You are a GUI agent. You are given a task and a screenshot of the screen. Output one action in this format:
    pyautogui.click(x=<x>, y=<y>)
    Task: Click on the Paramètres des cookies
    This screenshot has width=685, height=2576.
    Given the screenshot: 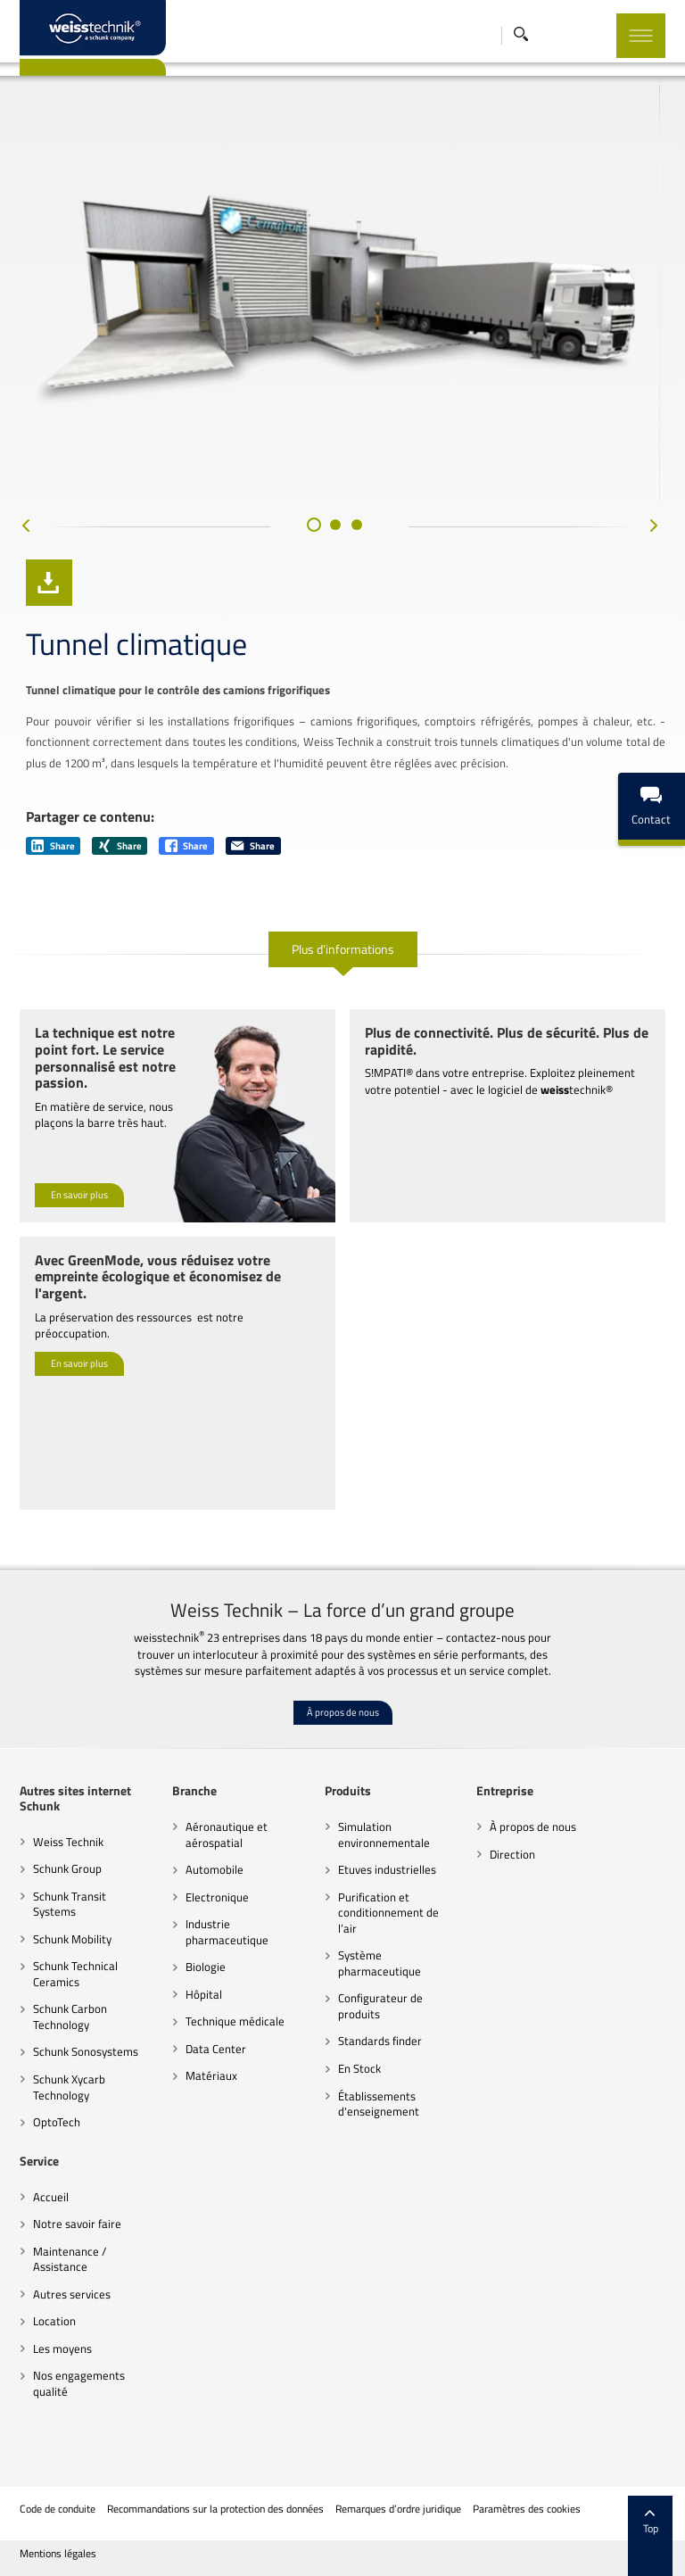 What is the action you would take?
    pyautogui.click(x=527, y=2509)
    